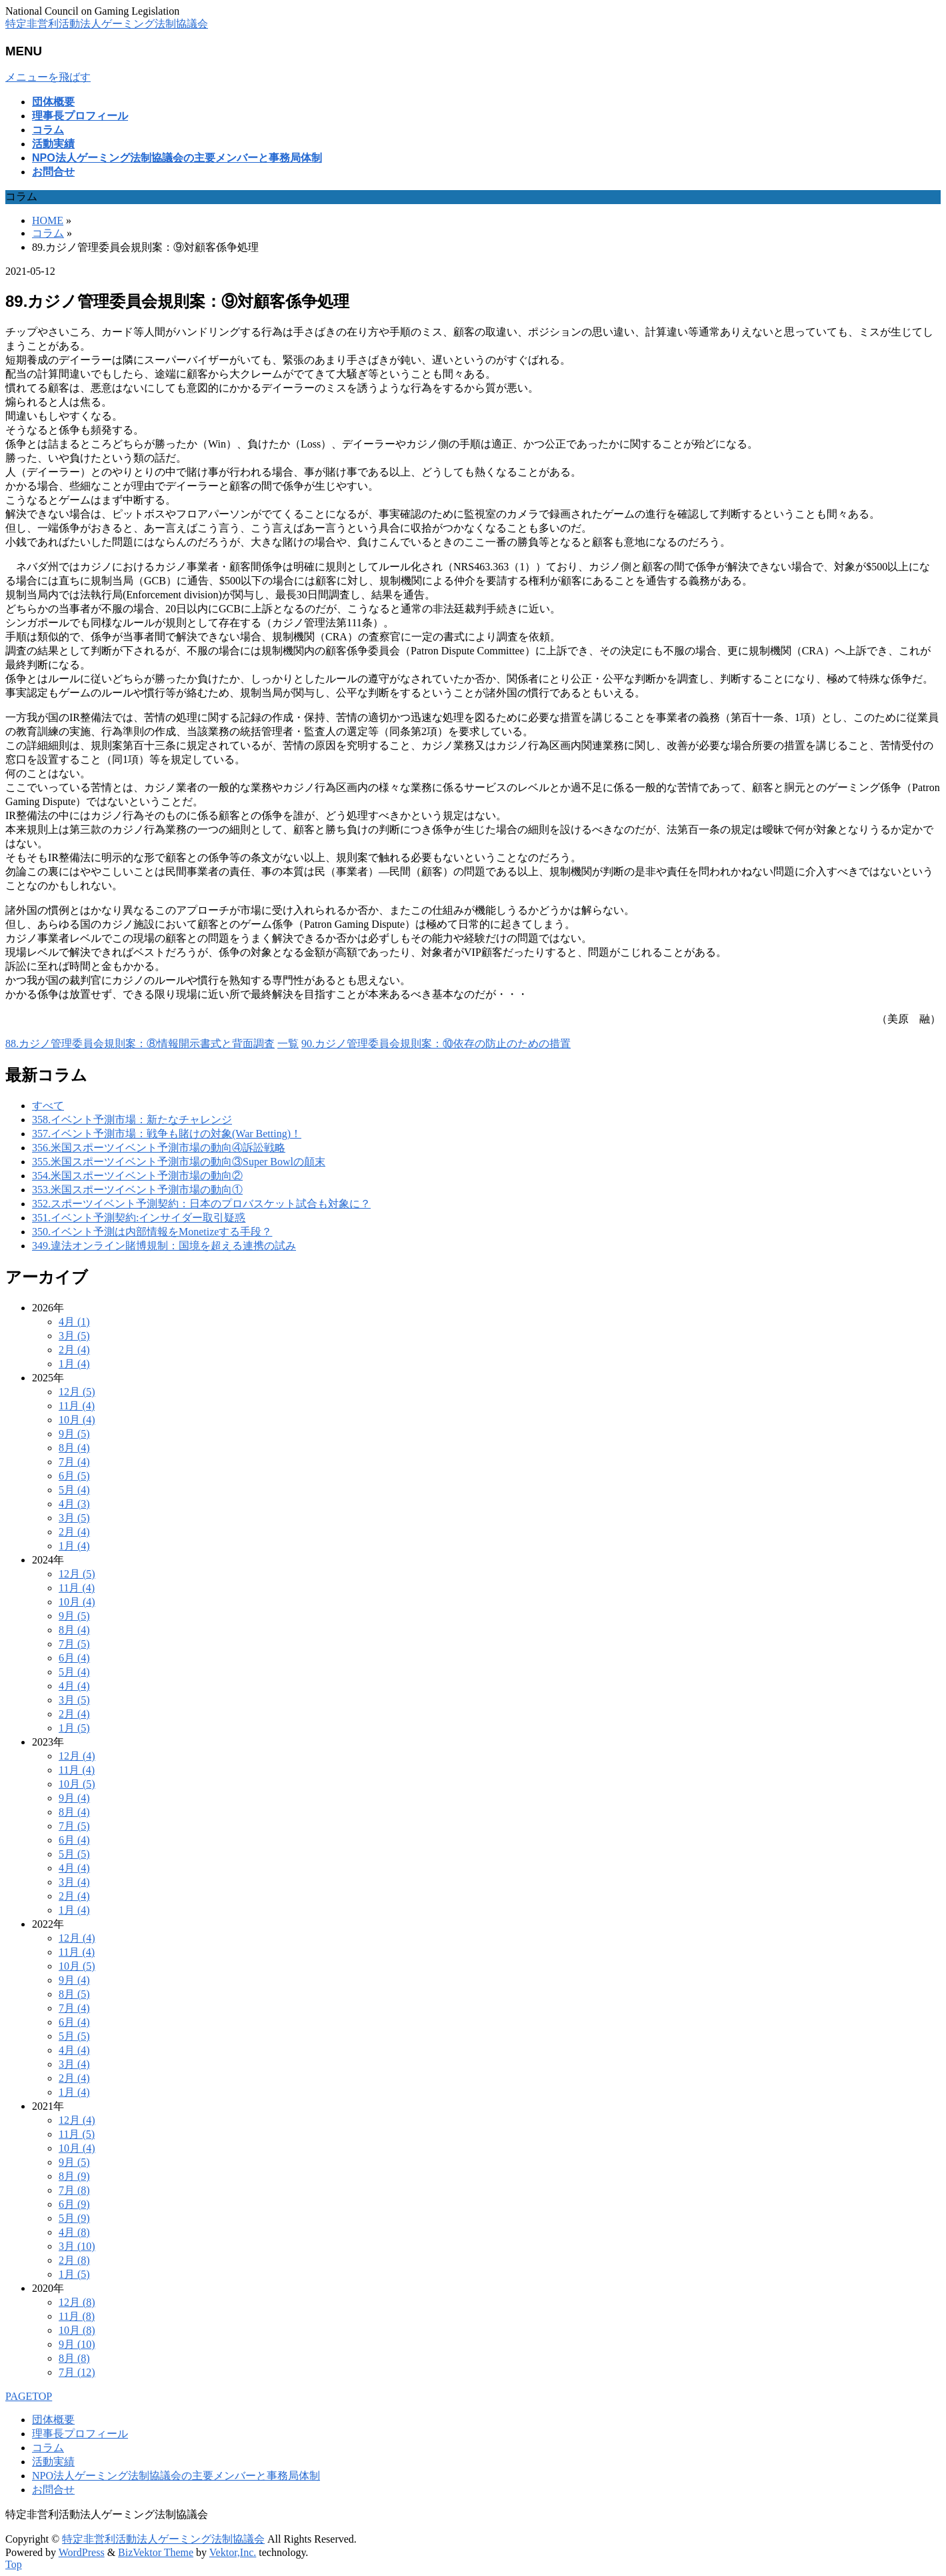 This screenshot has height=2576, width=946. I want to click on 11月 (4), so click(77, 1405).